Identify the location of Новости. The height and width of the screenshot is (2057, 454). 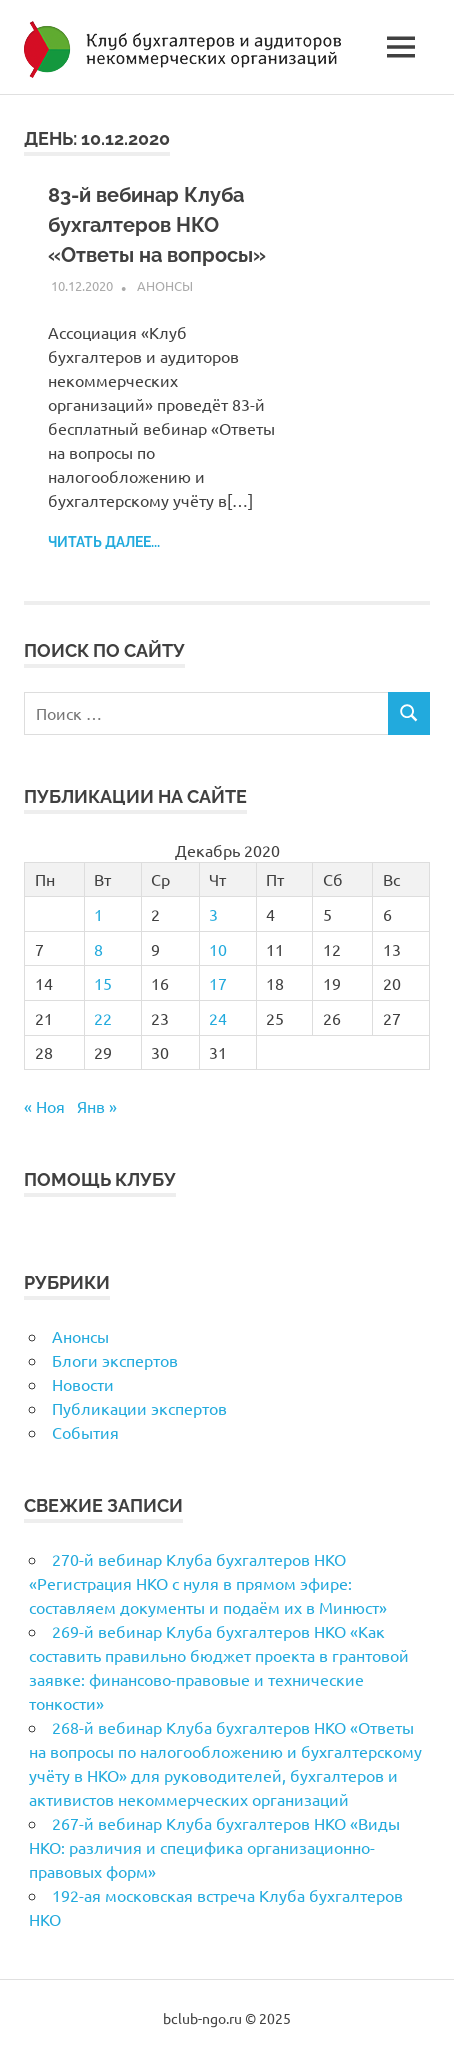
(83, 1384).